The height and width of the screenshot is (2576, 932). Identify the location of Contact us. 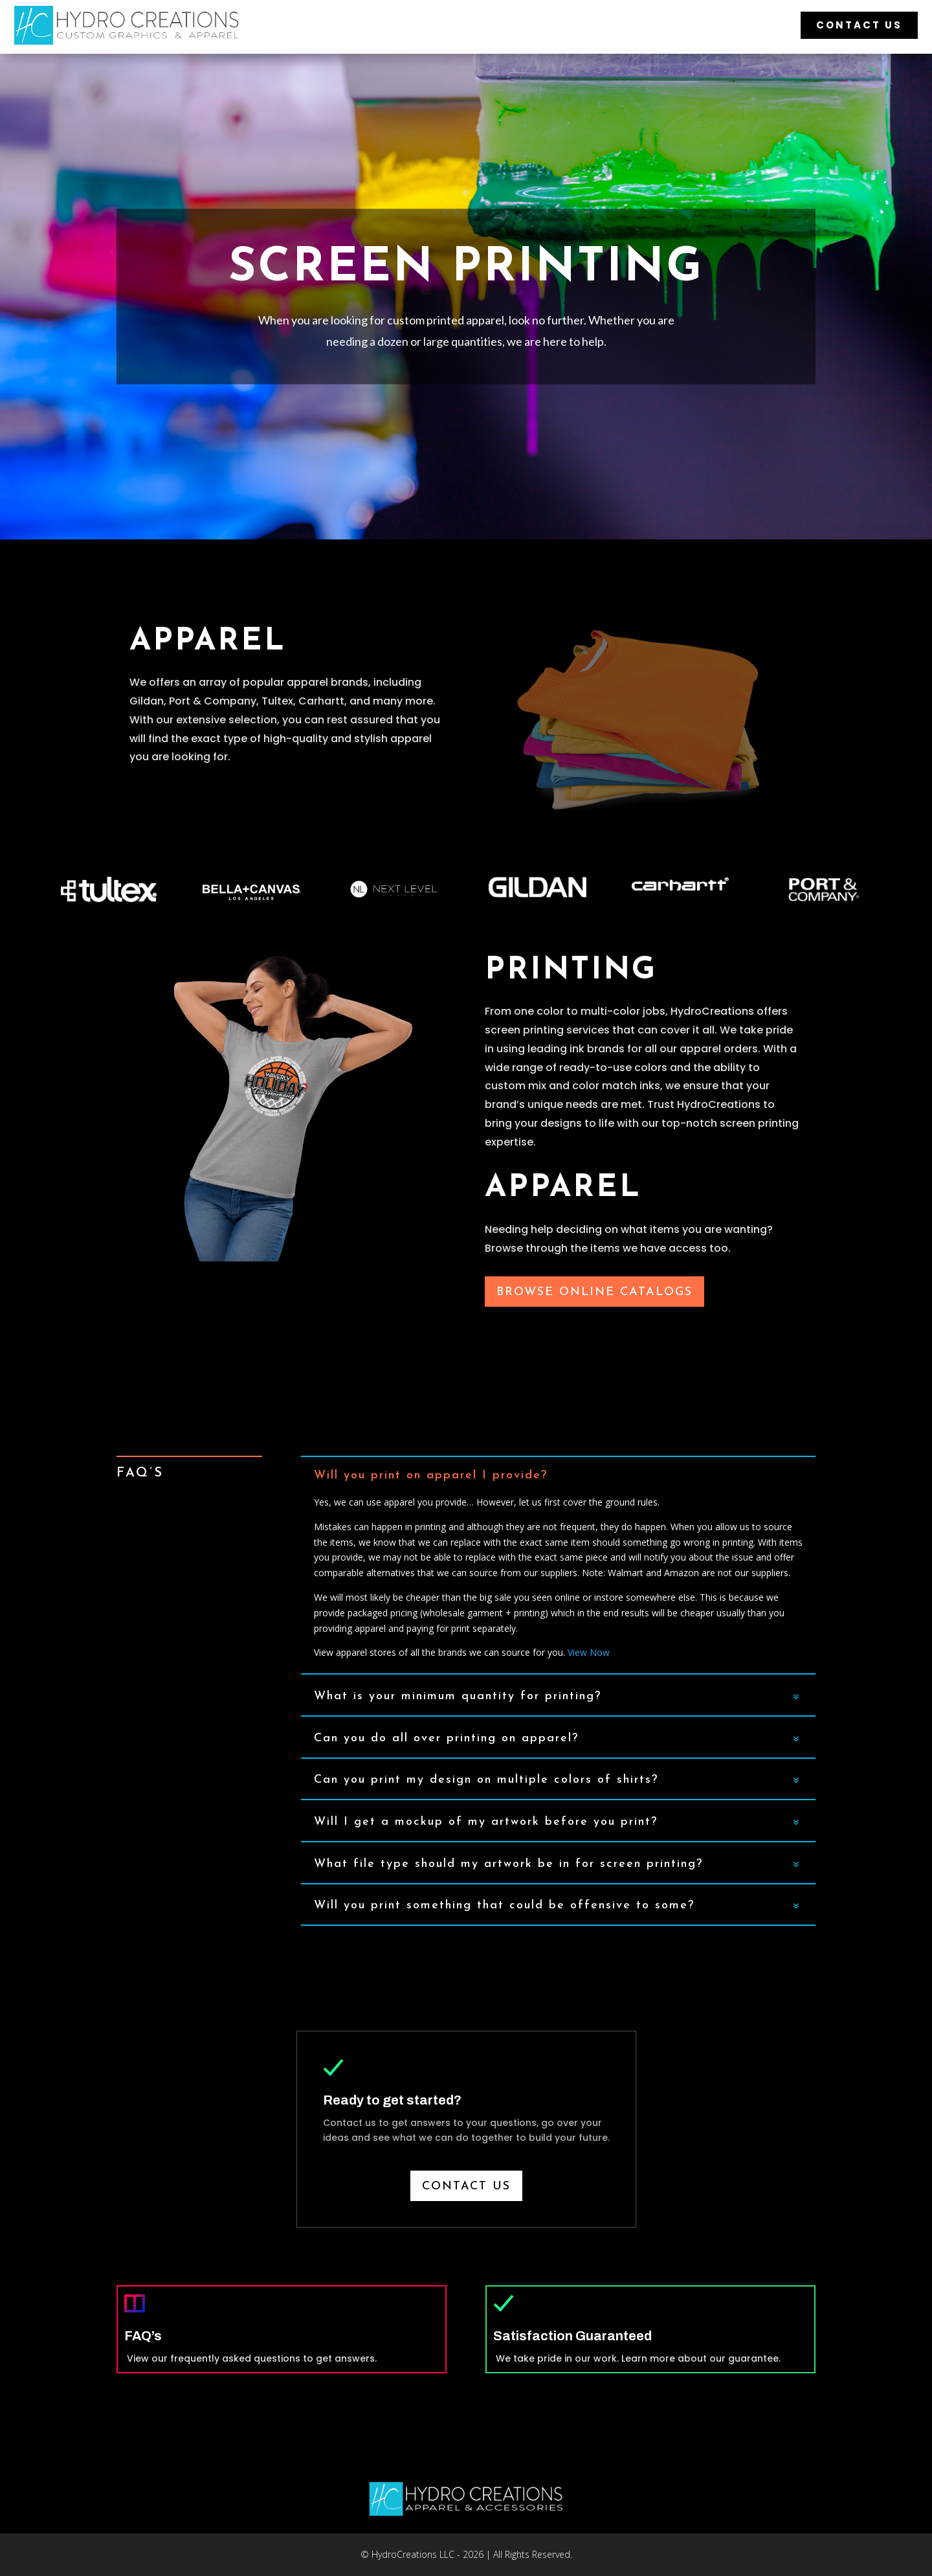
(466, 2186).